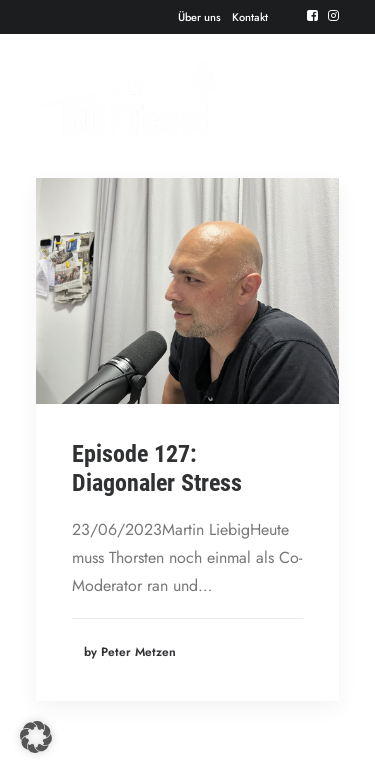  Describe the element at coordinates (125, 98) in the screenshot. I see `[Der BOTTcast]` at that location.